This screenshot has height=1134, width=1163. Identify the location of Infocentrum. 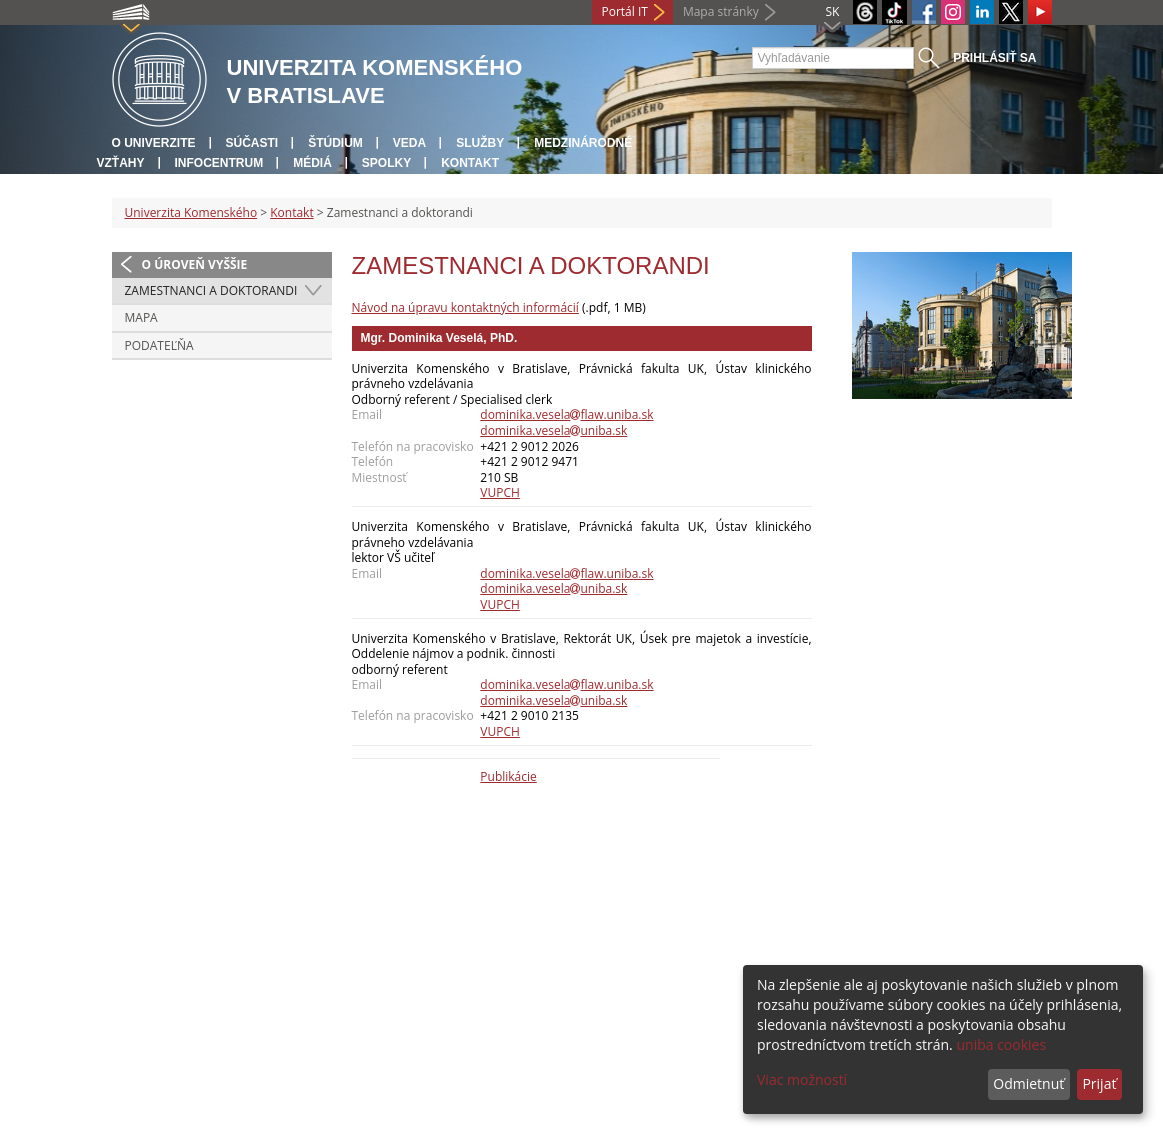
(219, 163).